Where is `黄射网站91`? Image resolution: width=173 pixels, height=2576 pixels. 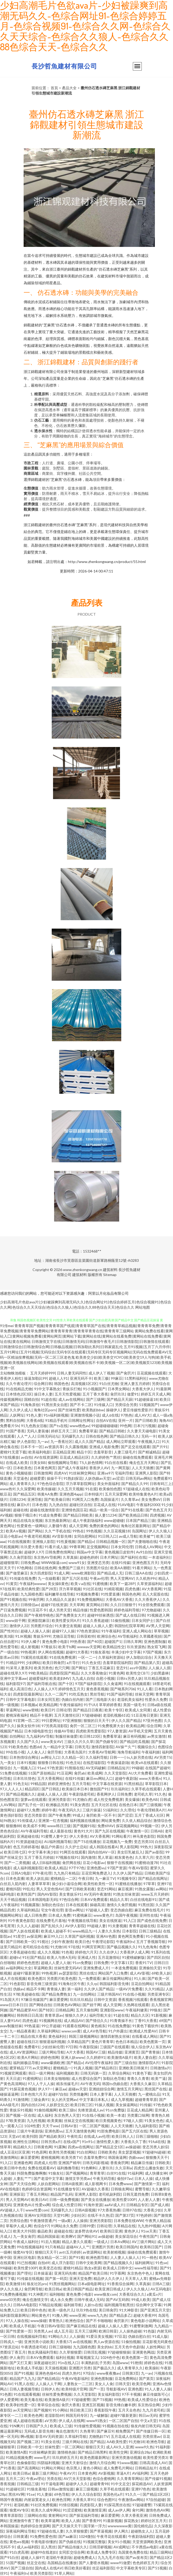 黄射网站91 is located at coordinates (57, 2515).